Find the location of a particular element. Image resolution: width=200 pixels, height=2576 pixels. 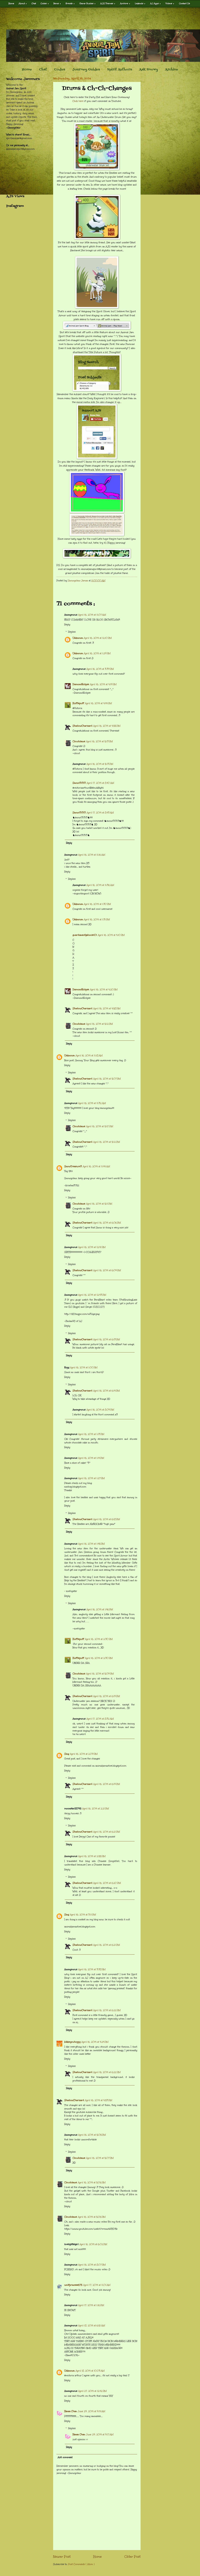

April 16, 2014 at 4:19 PM is located at coordinates (103, 684).